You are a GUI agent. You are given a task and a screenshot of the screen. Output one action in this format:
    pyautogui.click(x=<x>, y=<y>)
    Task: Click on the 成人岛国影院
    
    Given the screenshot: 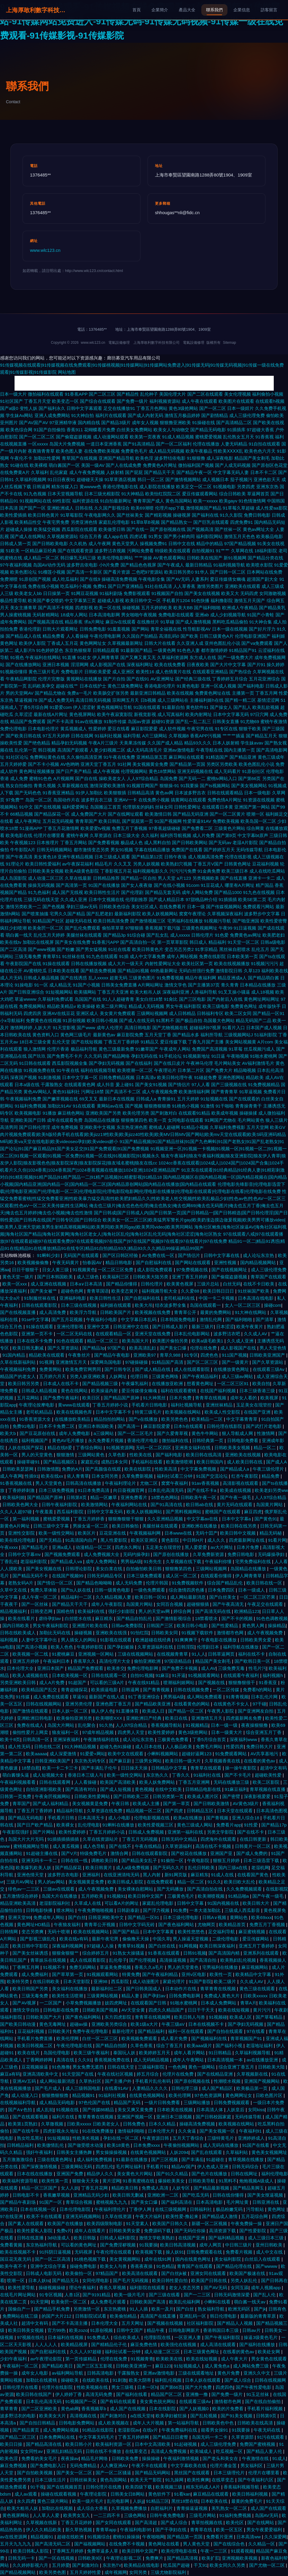 What is the action you would take?
    pyautogui.click(x=13, y=878)
    